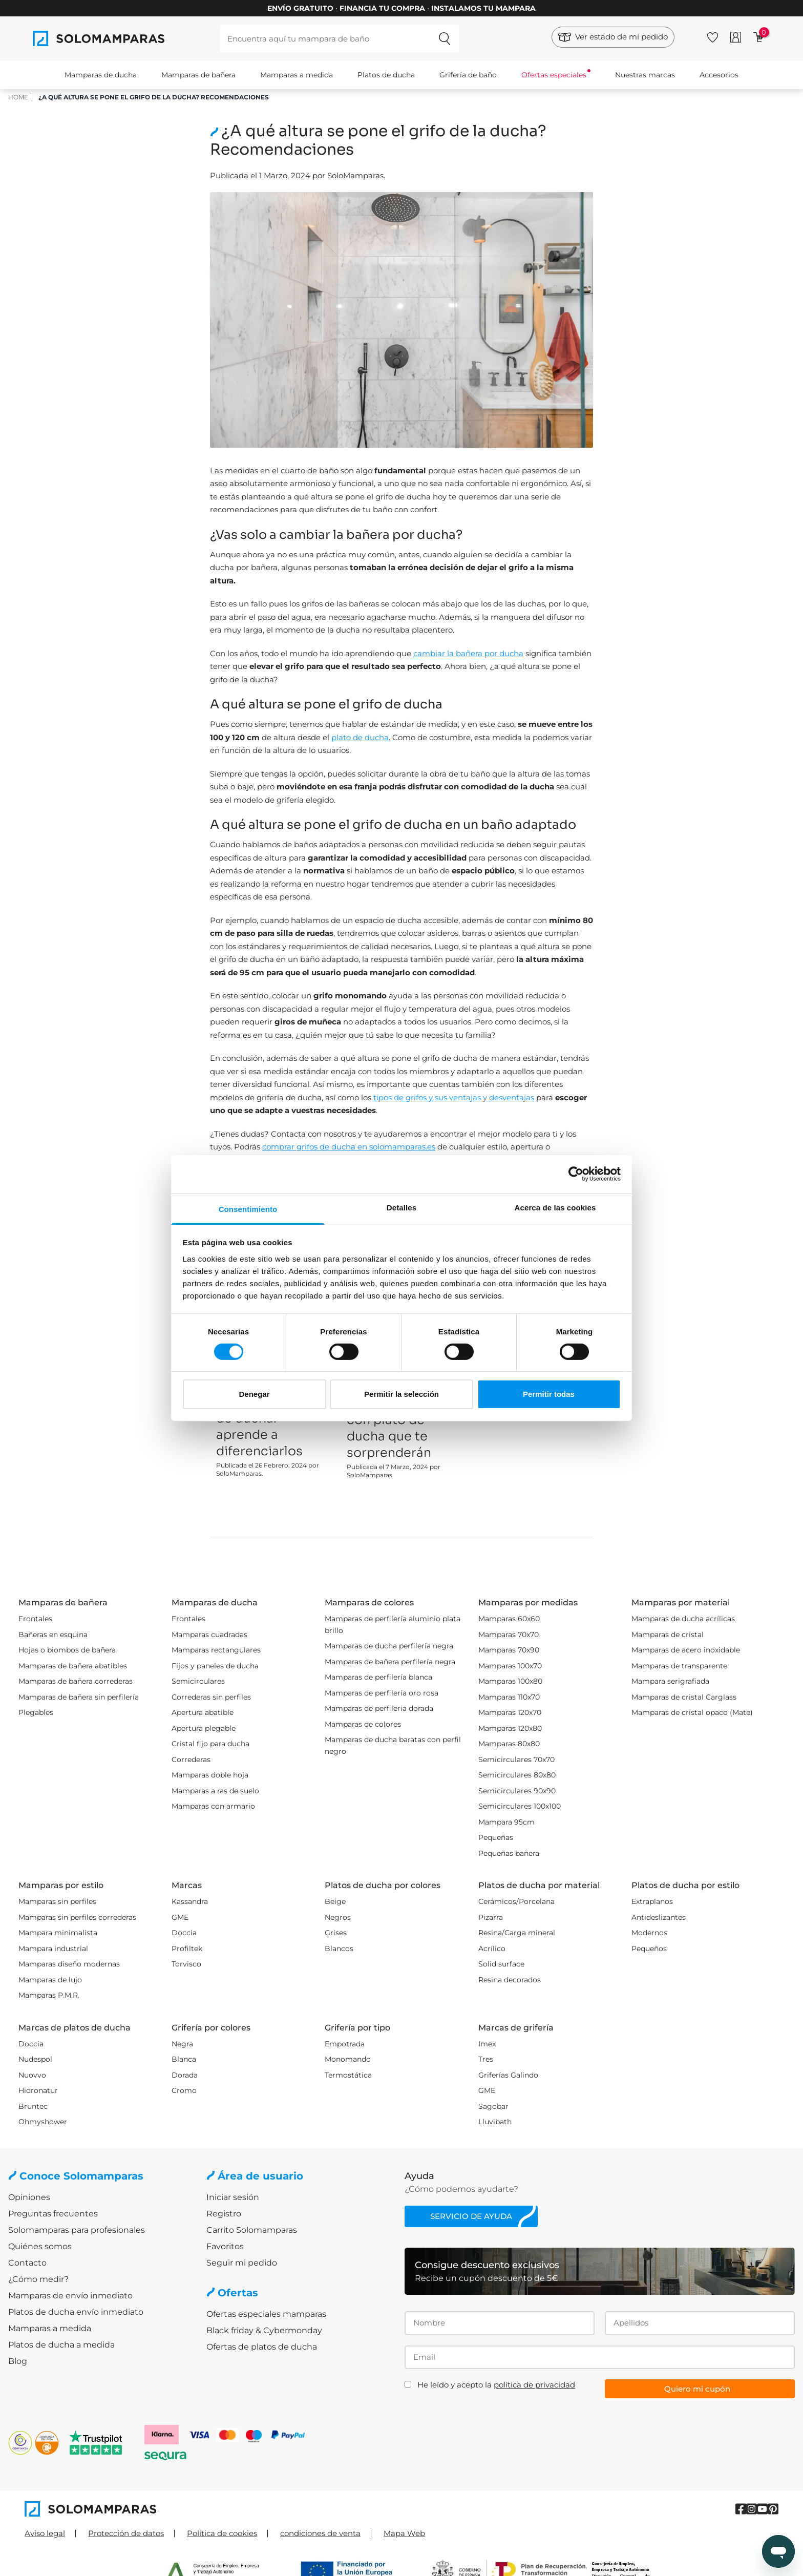  What do you see at coordinates (363, 1724) in the screenshot?
I see `Mamparas de colores` at bounding box center [363, 1724].